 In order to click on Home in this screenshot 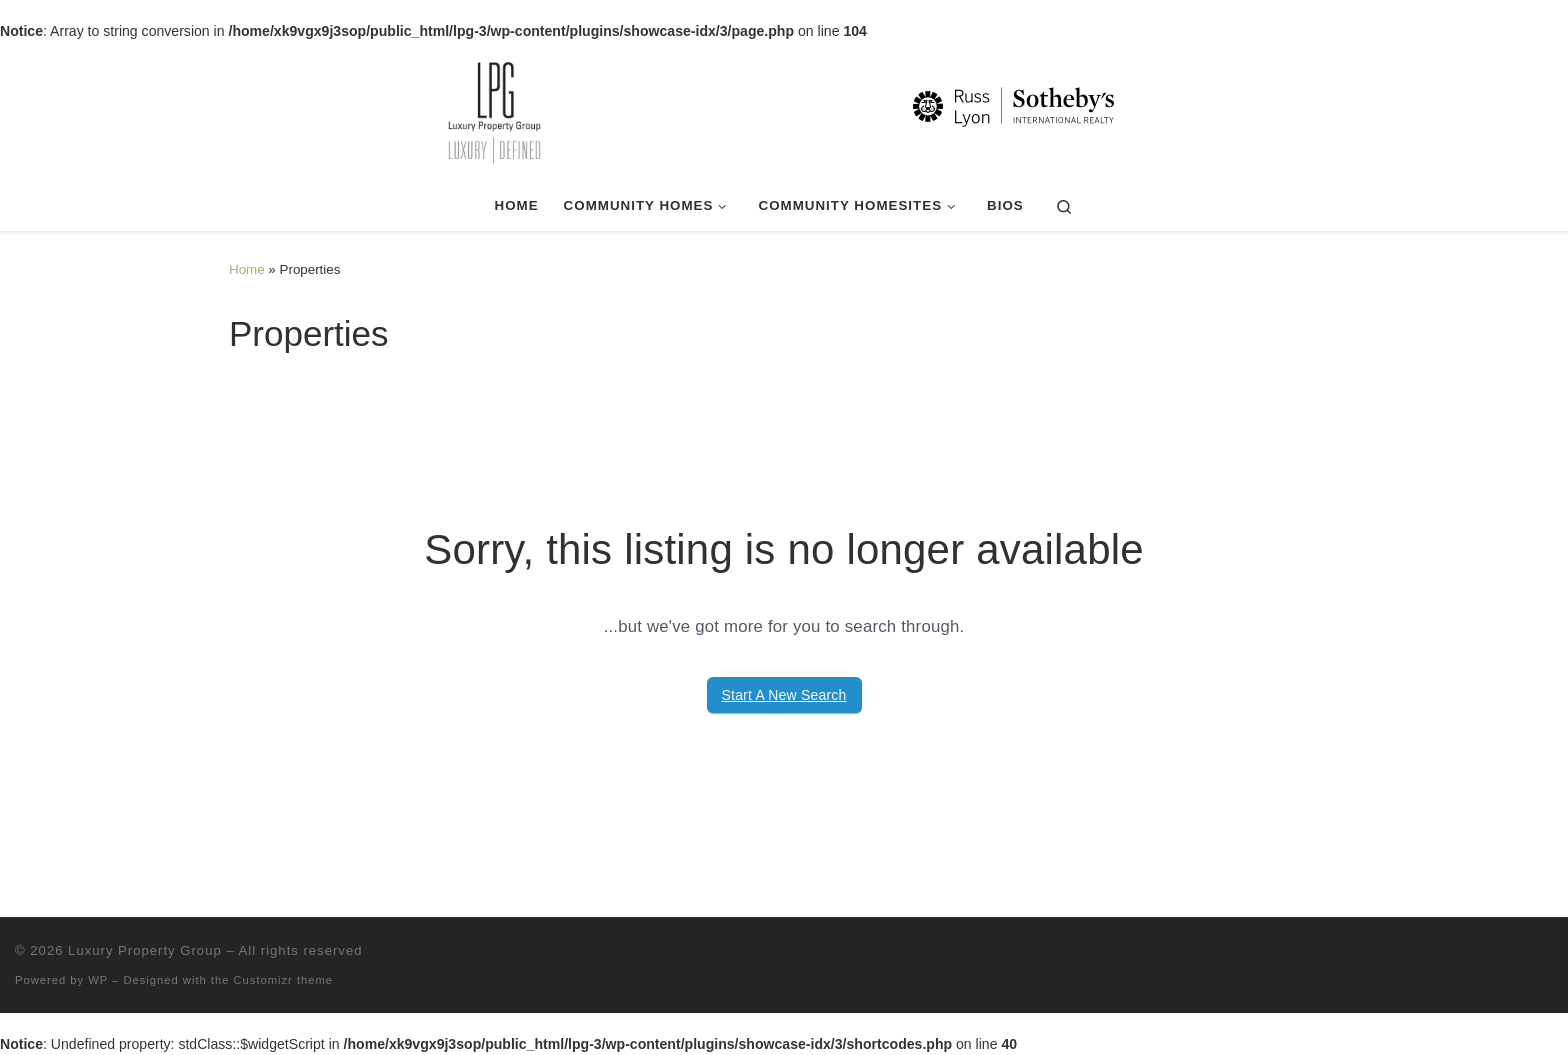, I will do `click(247, 269)`.